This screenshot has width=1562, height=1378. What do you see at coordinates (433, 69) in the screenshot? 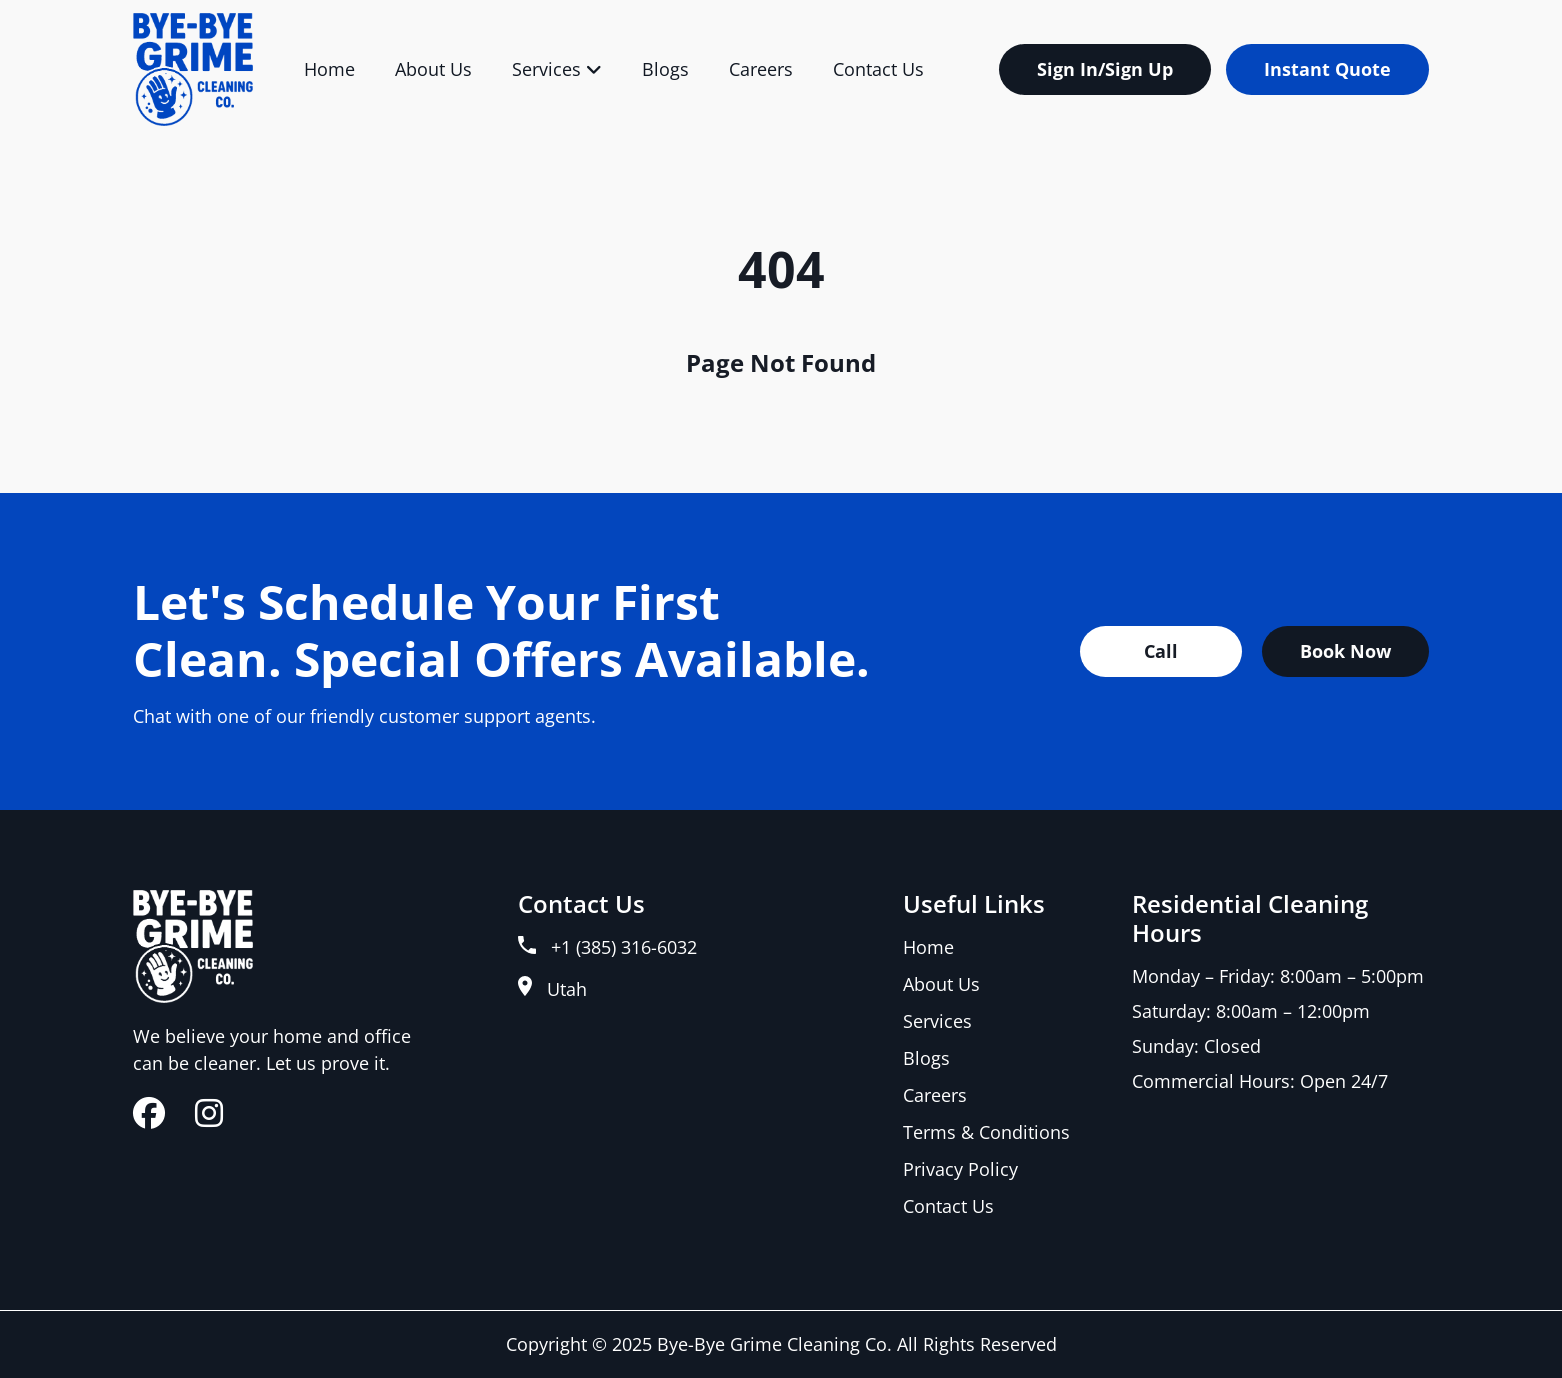
I see `About Us` at bounding box center [433, 69].